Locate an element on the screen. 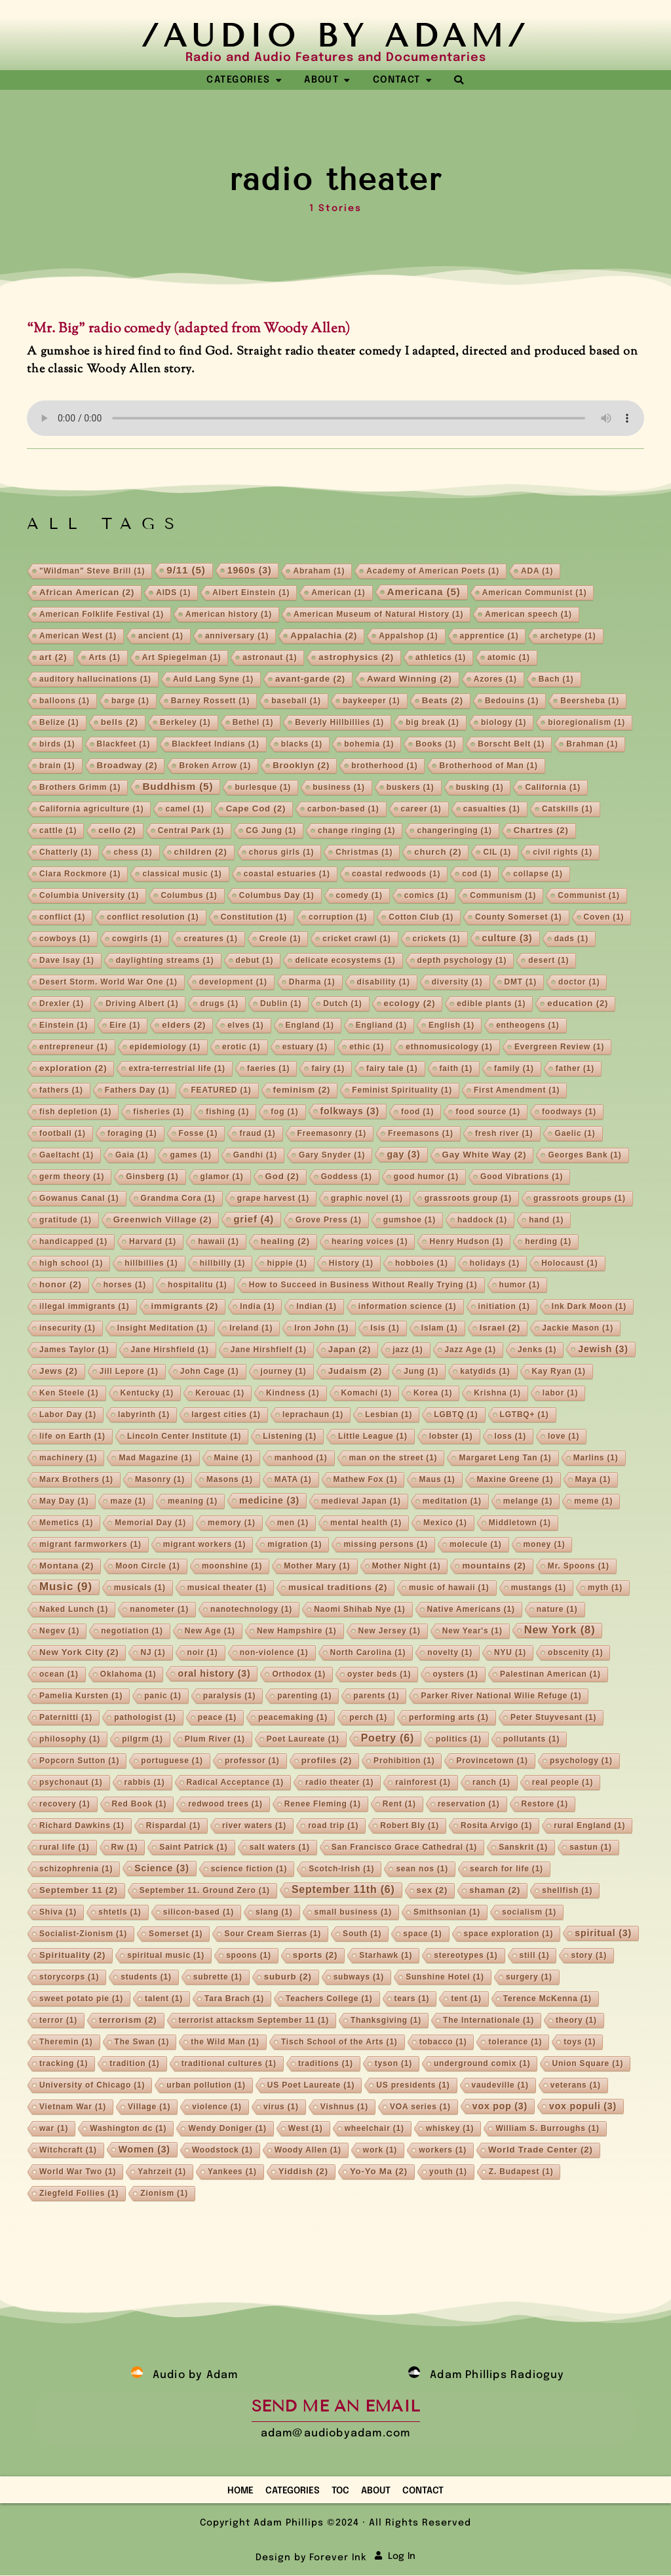 Image resolution: width=671 pixels, height=2576 pixels. leprachaun [leprachaun (1 item)] is located at coordinates (312, 1415).